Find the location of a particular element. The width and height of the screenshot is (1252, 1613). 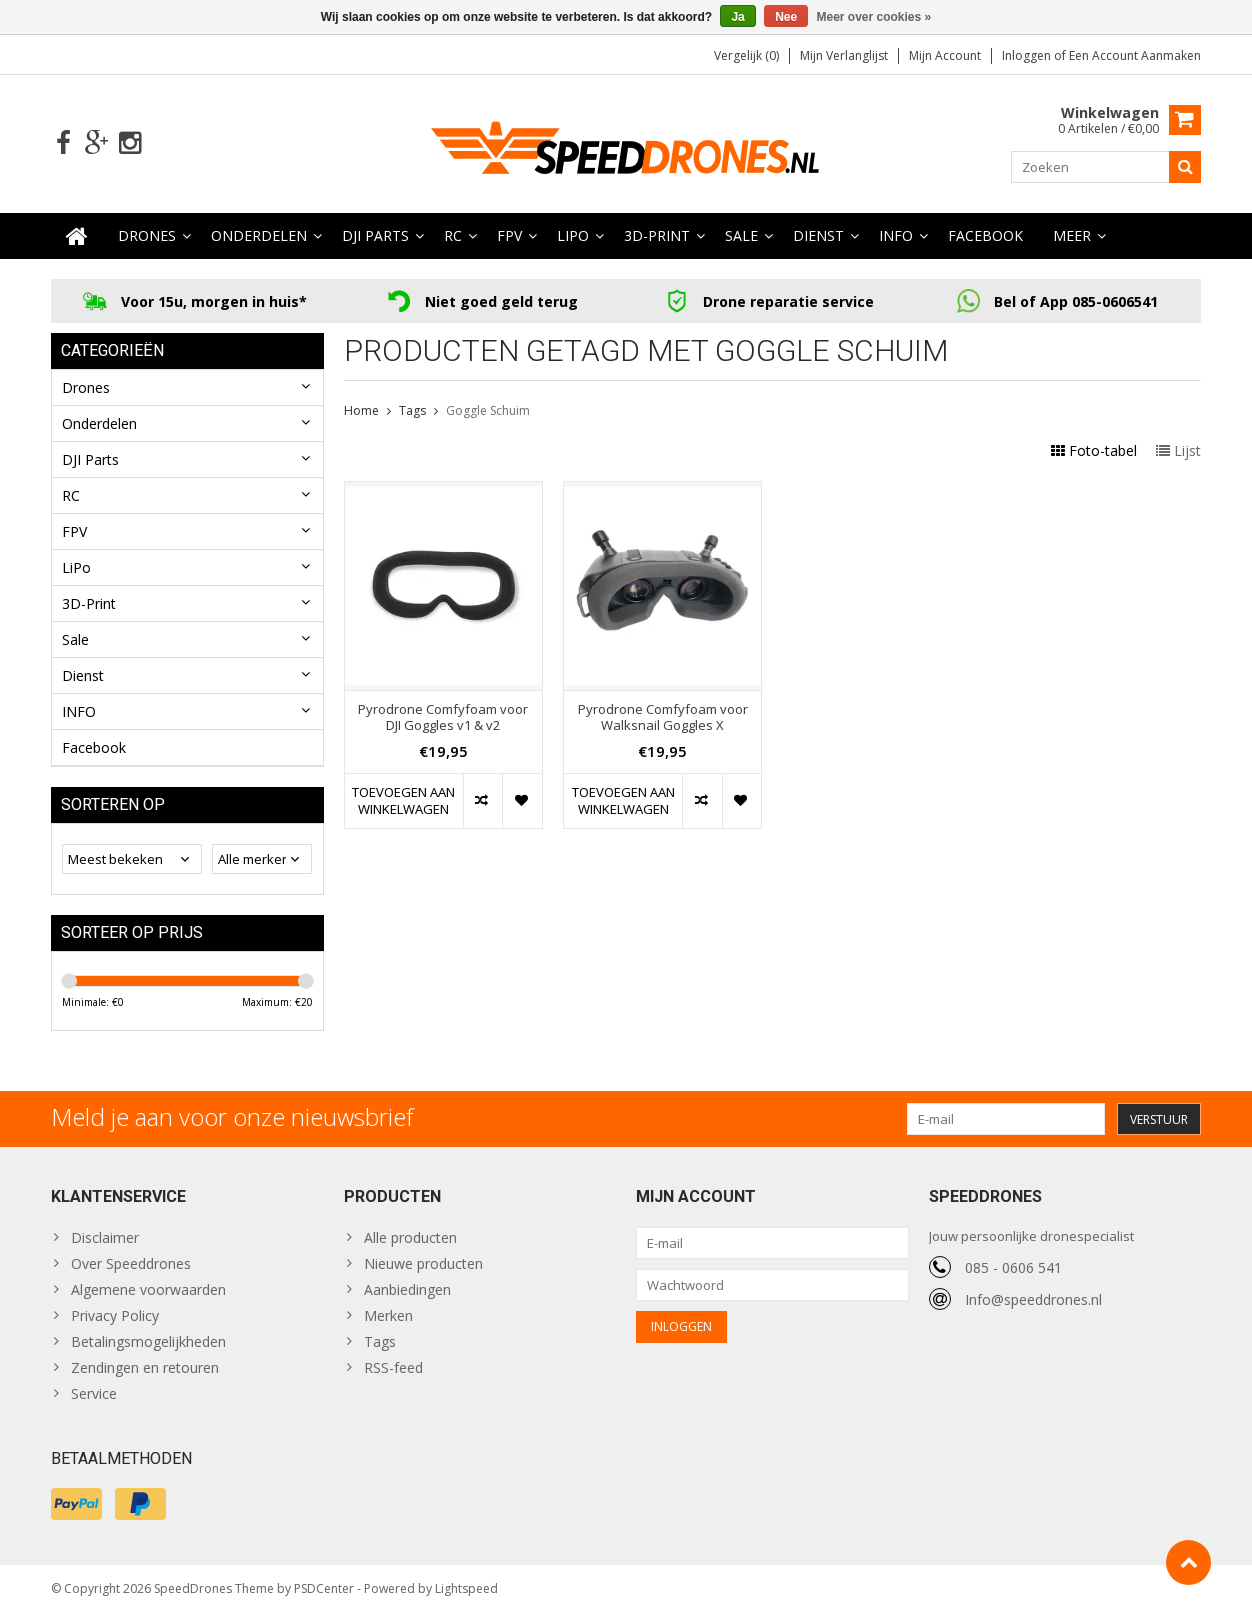

Pyrodrone Comfyfoam voor Walksnail Goggles X is located at coordinates (663, 718).